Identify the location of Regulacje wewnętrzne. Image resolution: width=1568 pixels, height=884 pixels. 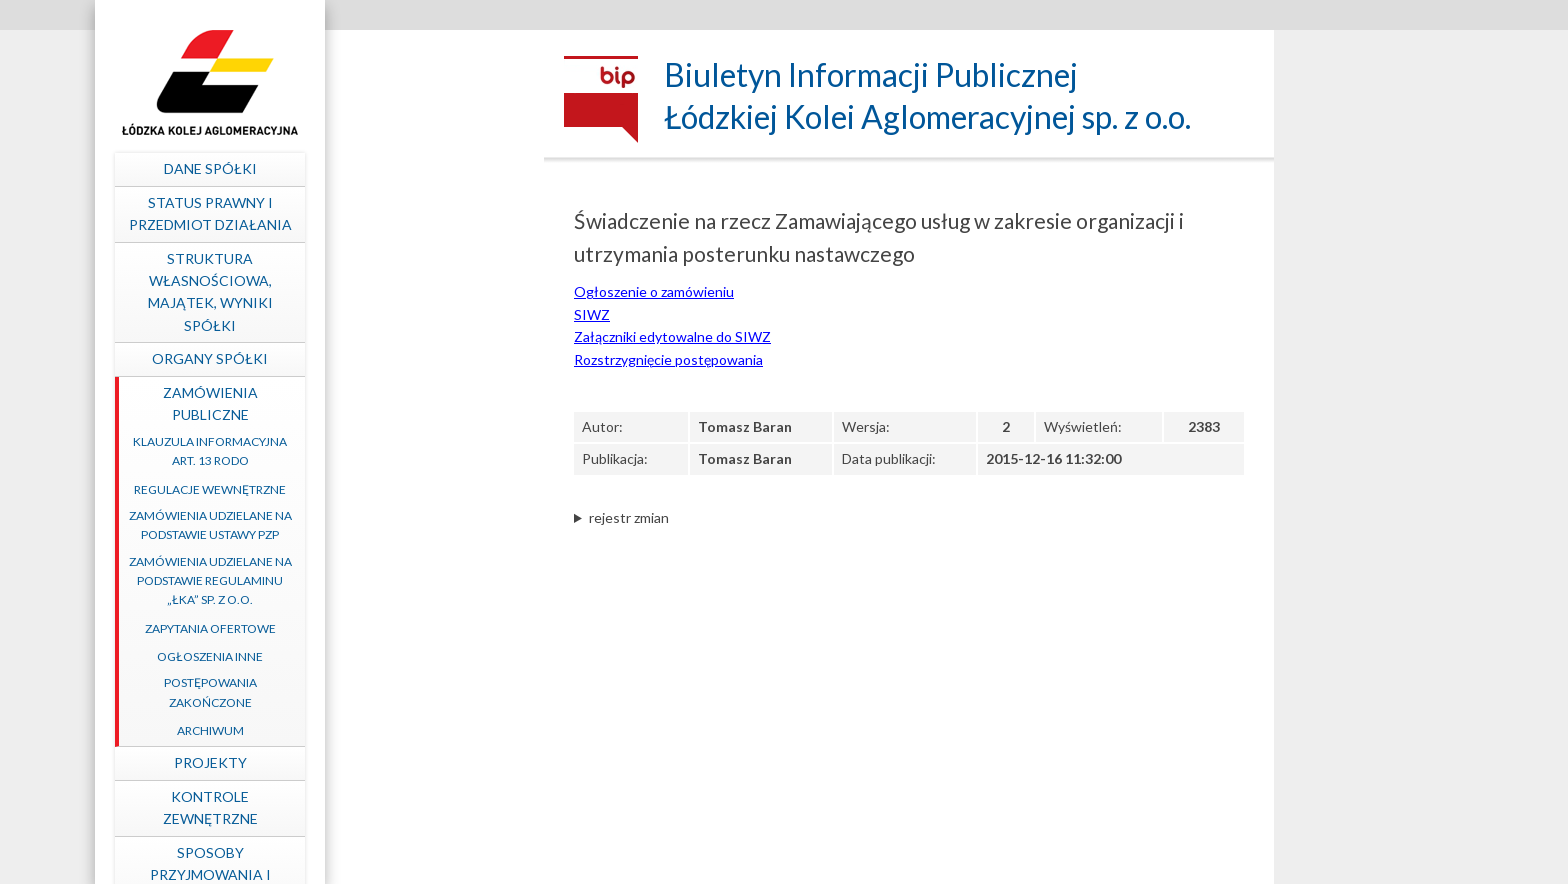
(419, 489).